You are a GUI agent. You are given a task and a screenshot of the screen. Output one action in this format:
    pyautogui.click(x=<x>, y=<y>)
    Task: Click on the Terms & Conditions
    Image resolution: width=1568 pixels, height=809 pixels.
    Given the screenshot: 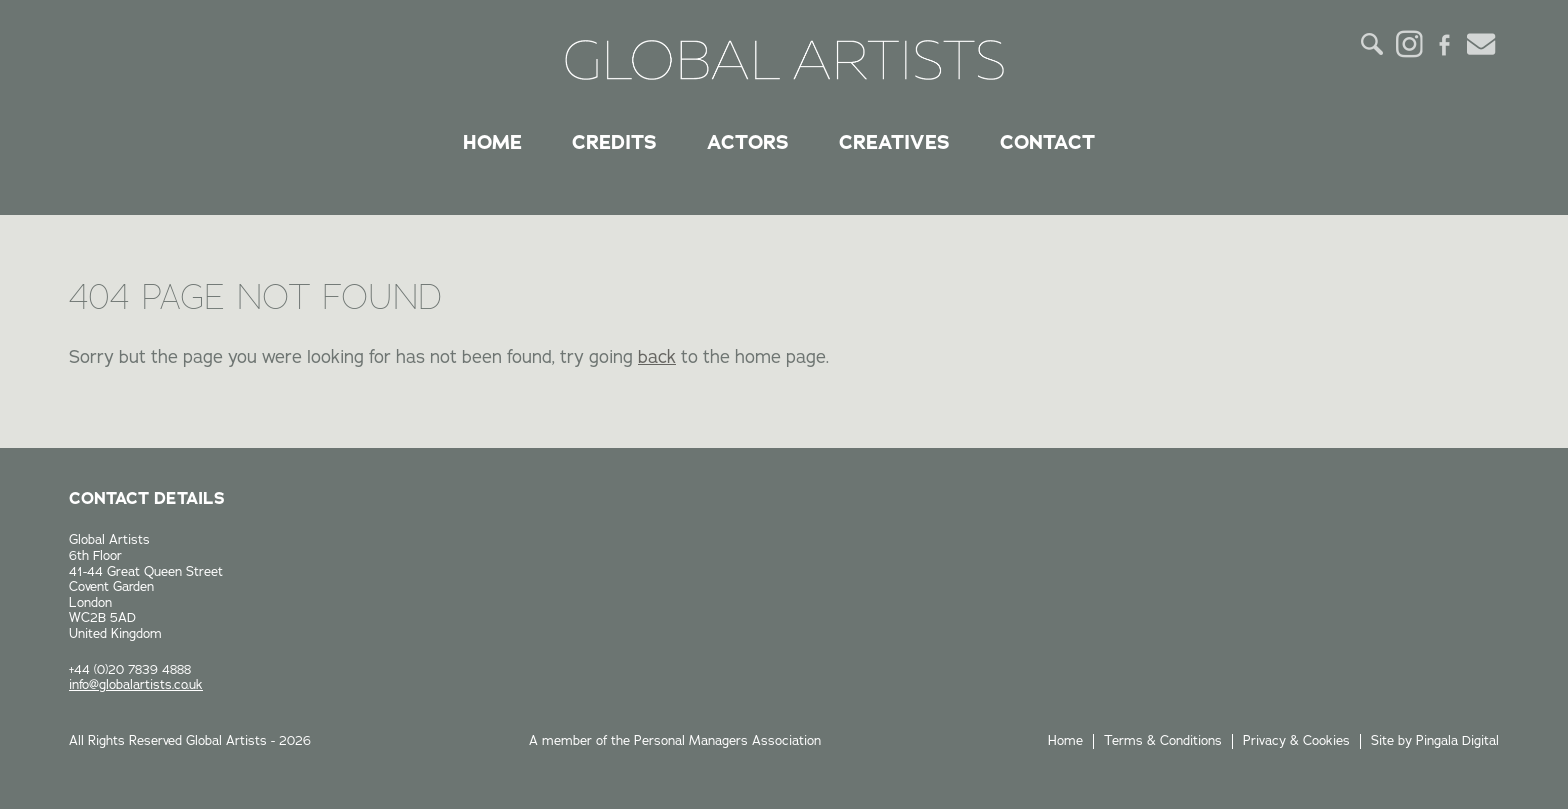 What is the action you would take?
    pyautogui.click(x=1163, y=741)
    